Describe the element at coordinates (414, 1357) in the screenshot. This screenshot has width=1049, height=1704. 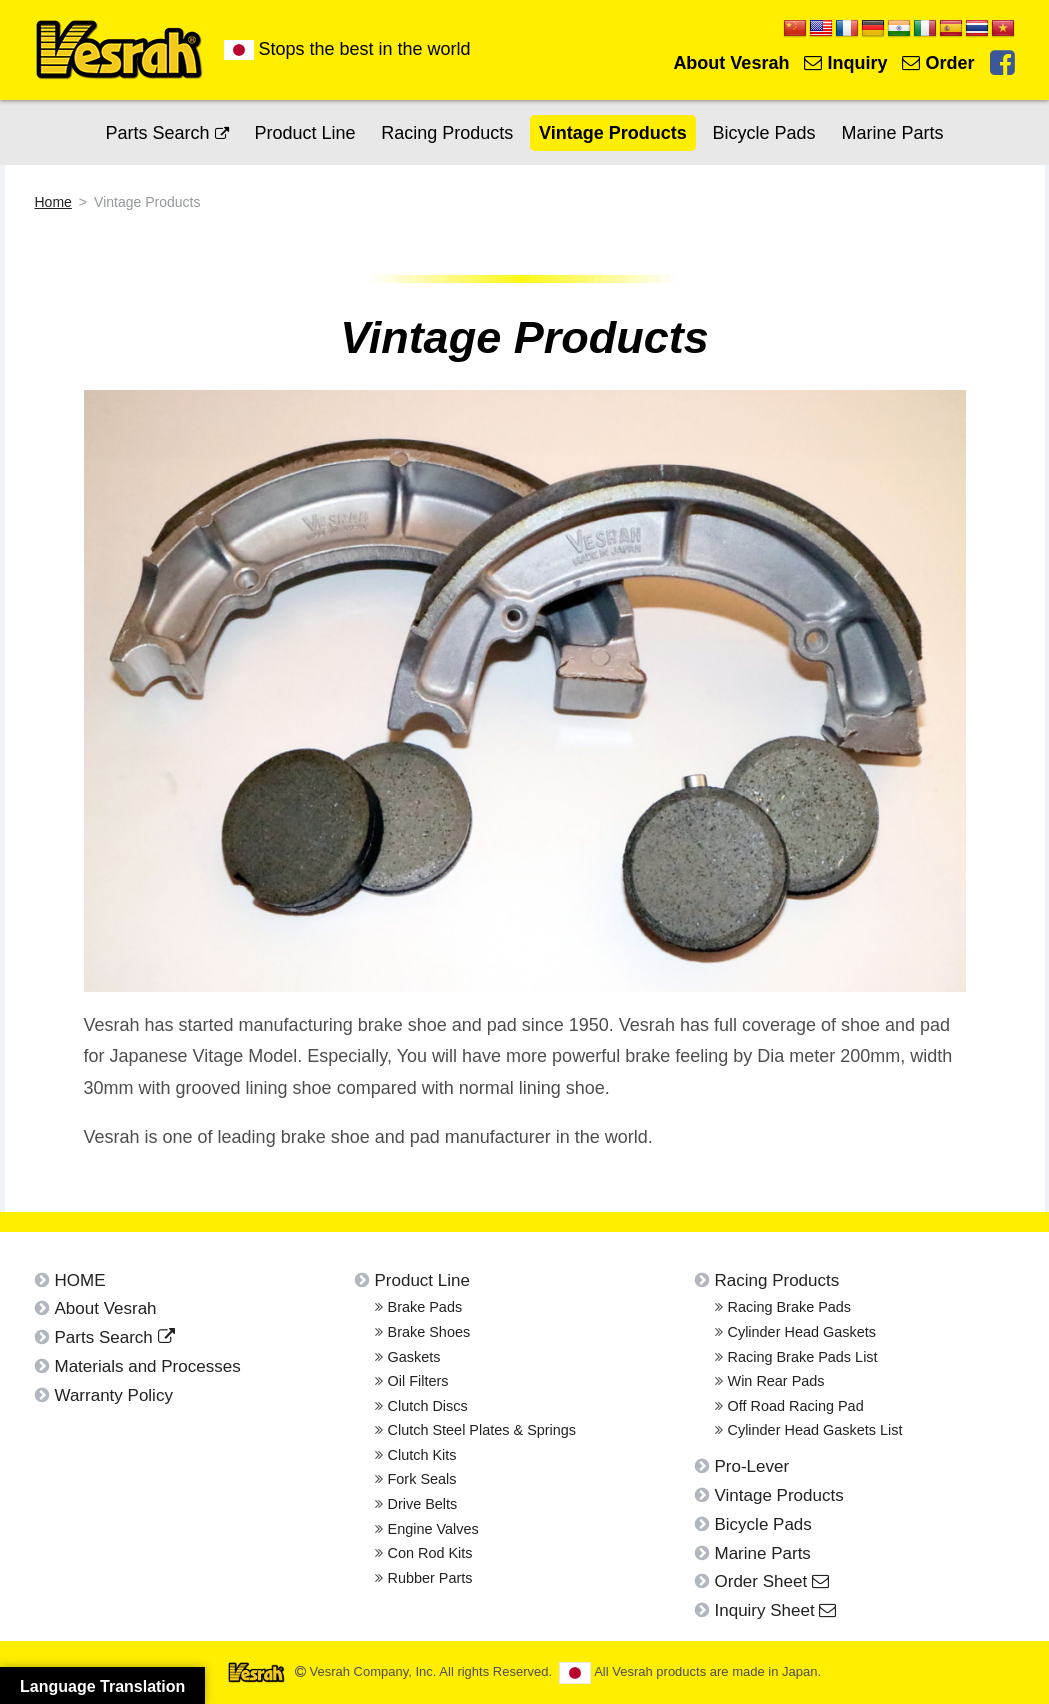
I see `Gaskets` at that location.